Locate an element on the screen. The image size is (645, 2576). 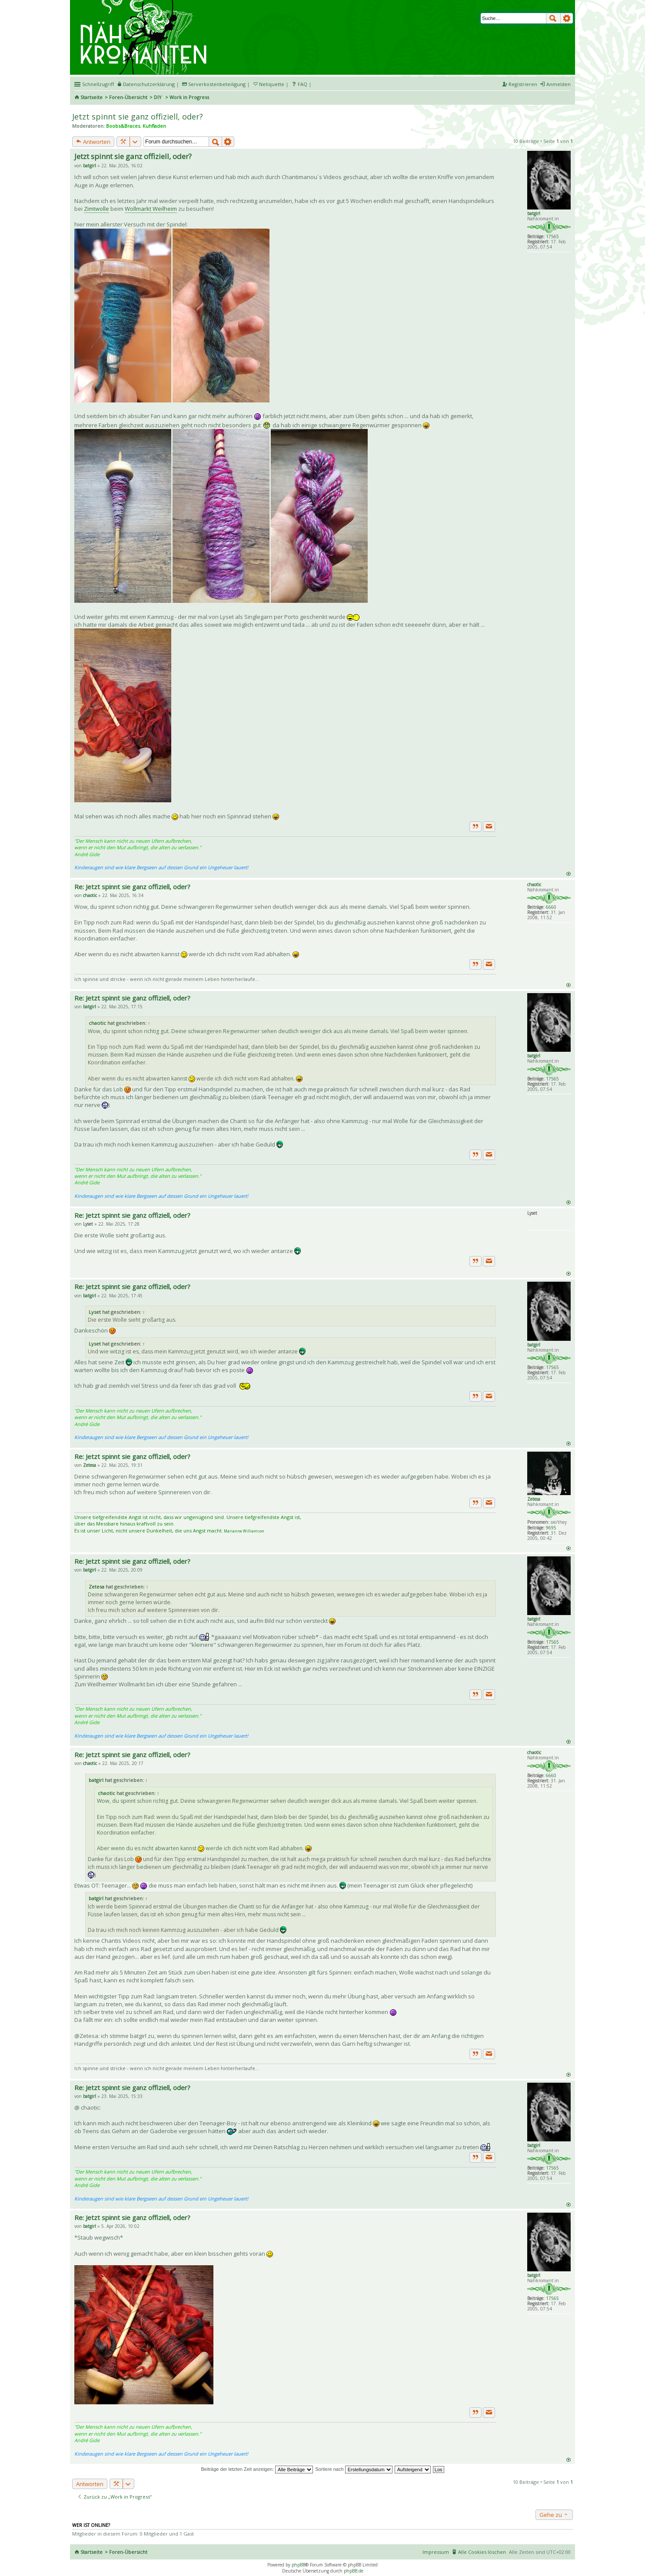
FAQ [menuitem] is located at coordinates (302, 84).